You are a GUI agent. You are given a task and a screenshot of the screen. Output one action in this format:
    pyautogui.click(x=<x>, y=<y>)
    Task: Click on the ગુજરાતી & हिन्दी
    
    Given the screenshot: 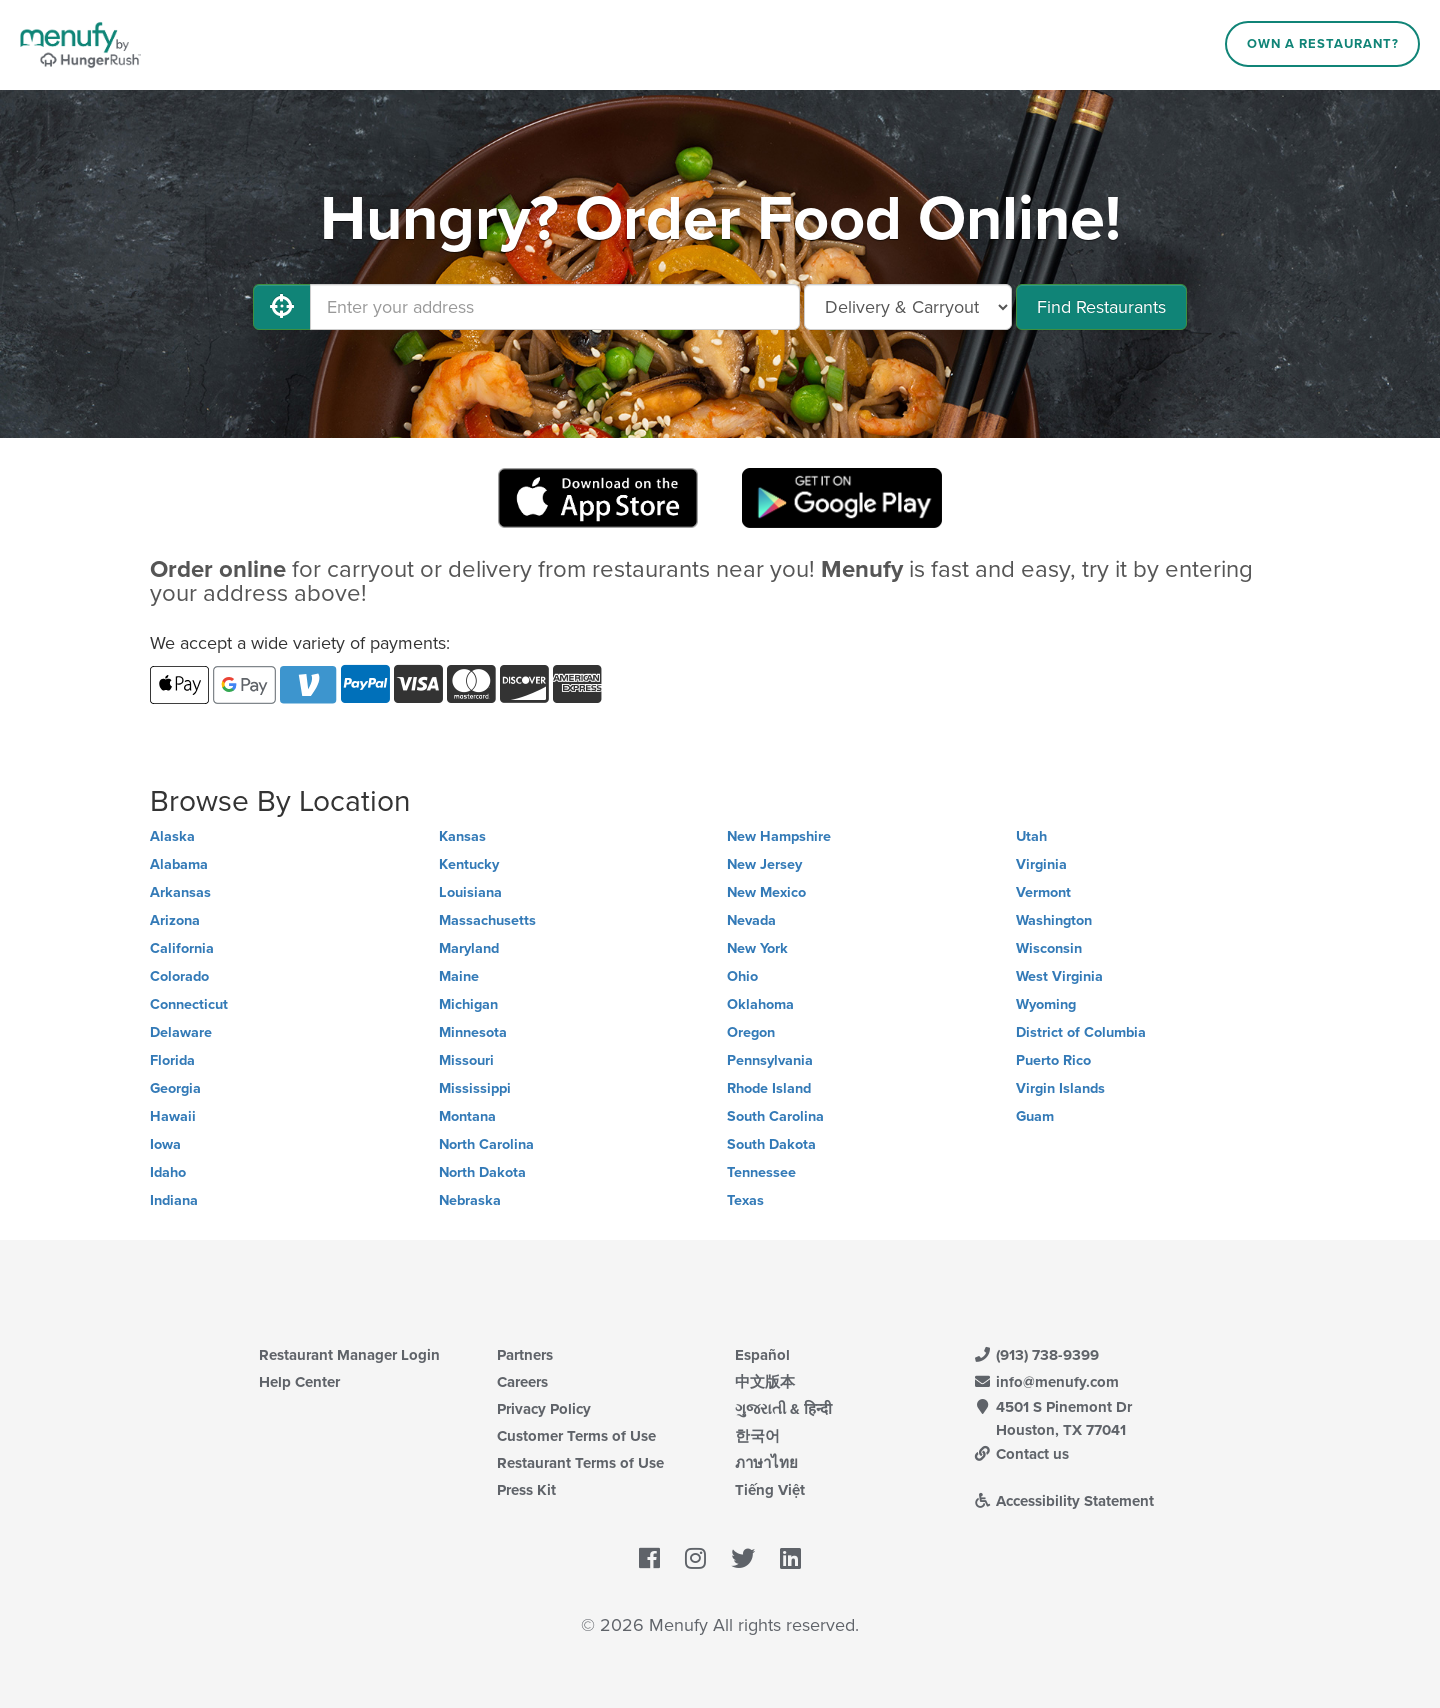 What is the action you would take?
    pyautogui.click(x=783, y=1409)
    